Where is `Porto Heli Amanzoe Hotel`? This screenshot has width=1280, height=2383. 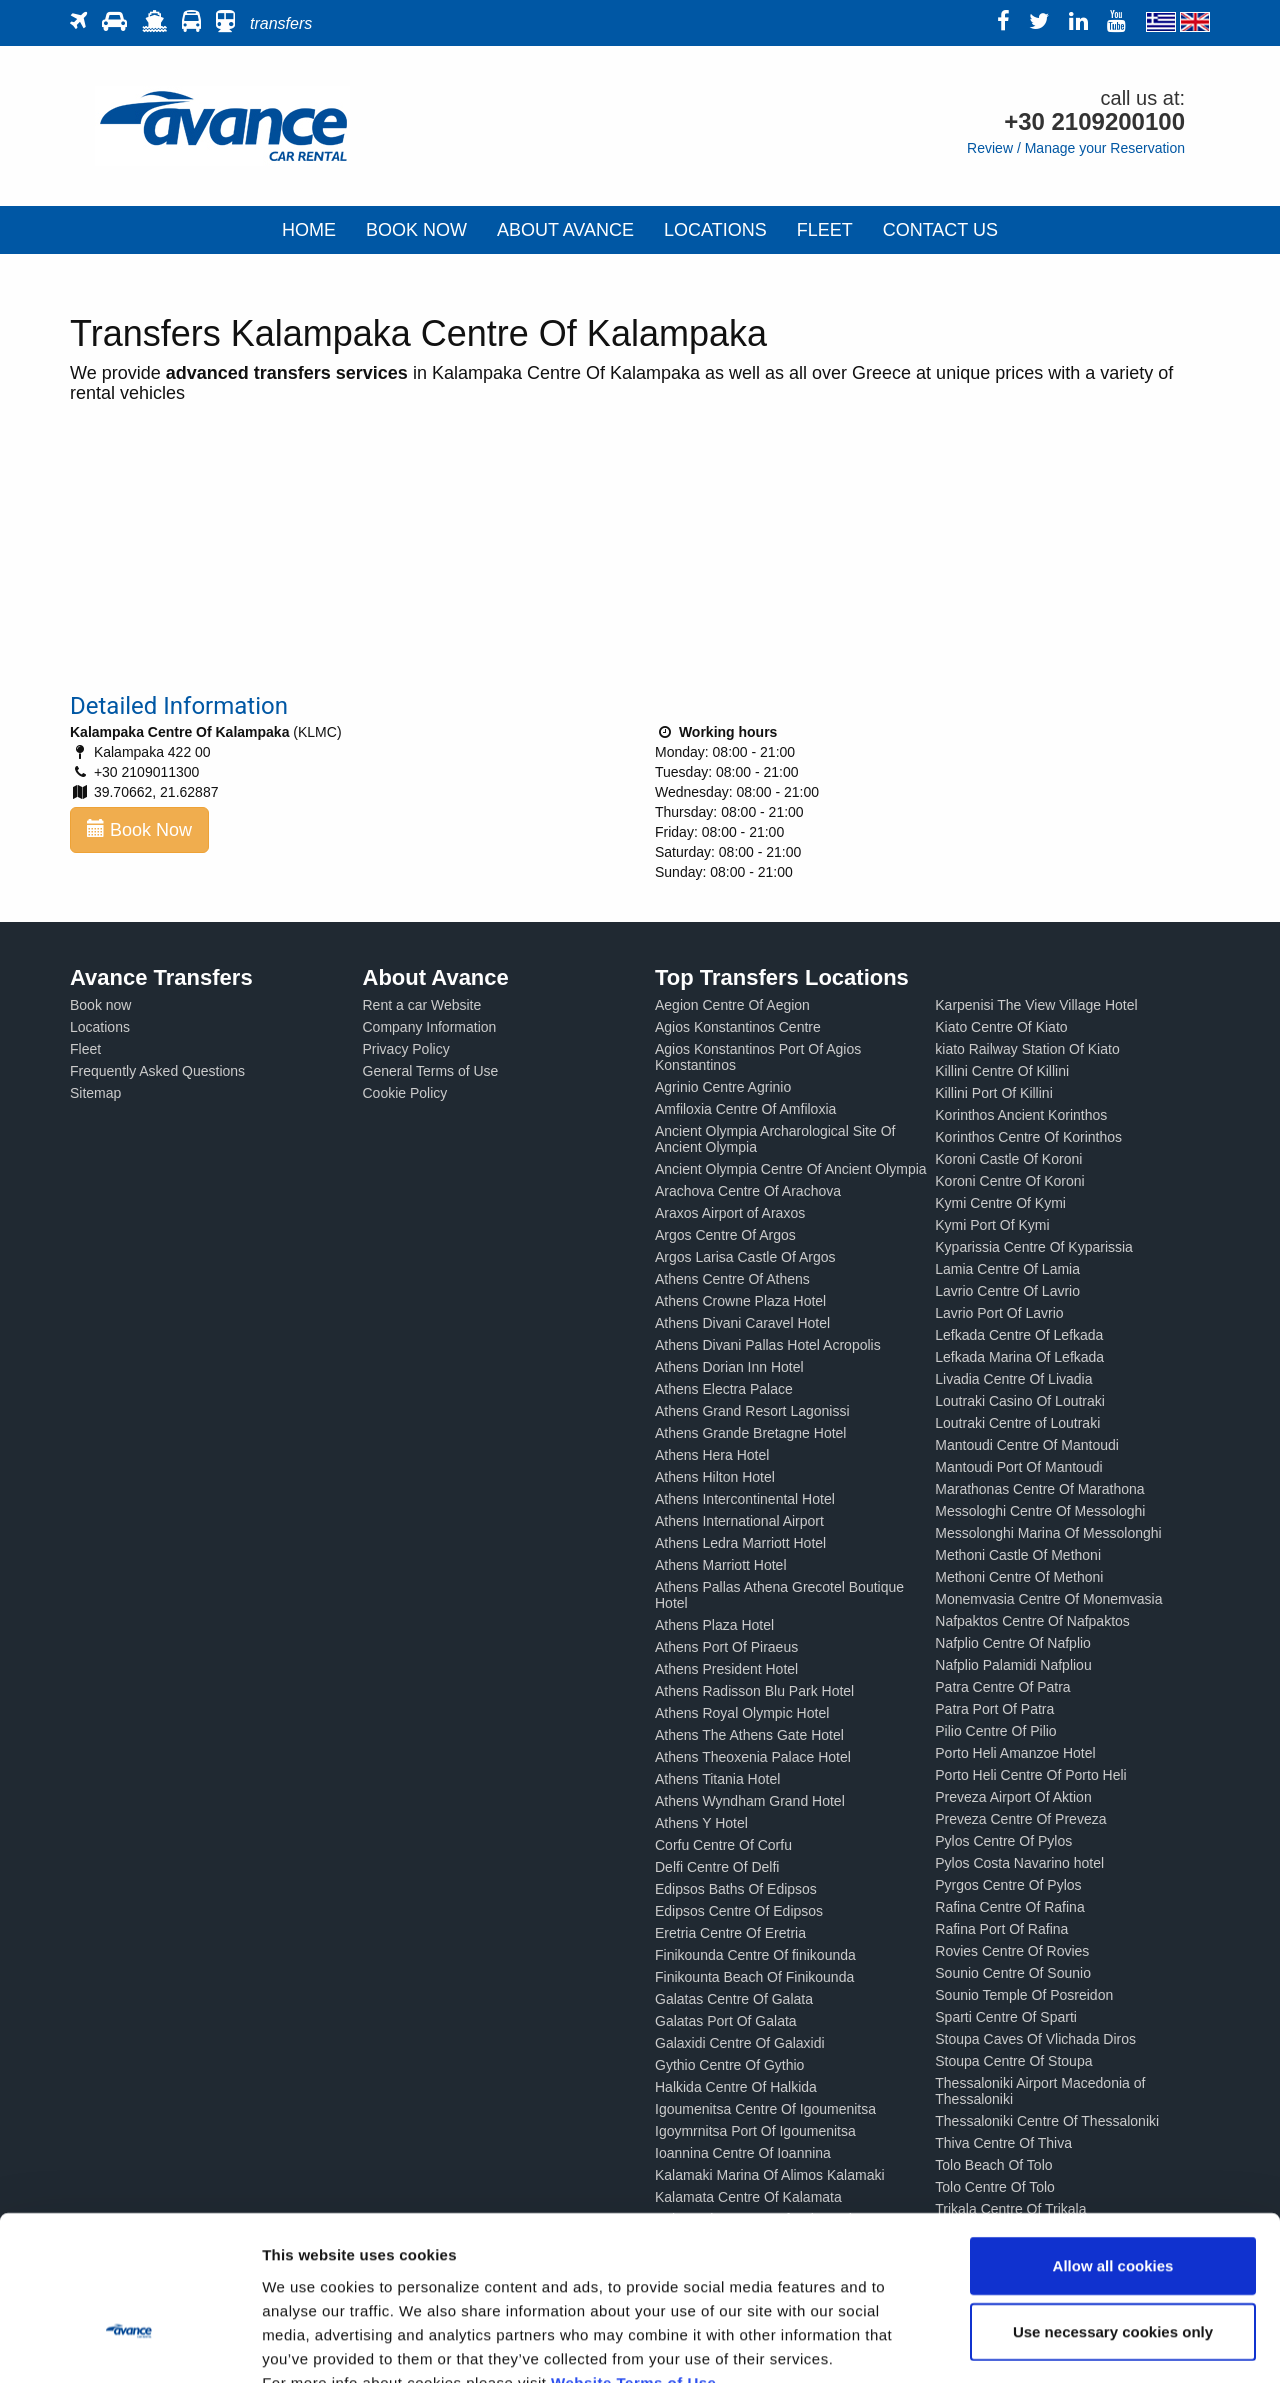 Porto Heli Amanzoe Hotel is located at coordinates (1015, 1753).